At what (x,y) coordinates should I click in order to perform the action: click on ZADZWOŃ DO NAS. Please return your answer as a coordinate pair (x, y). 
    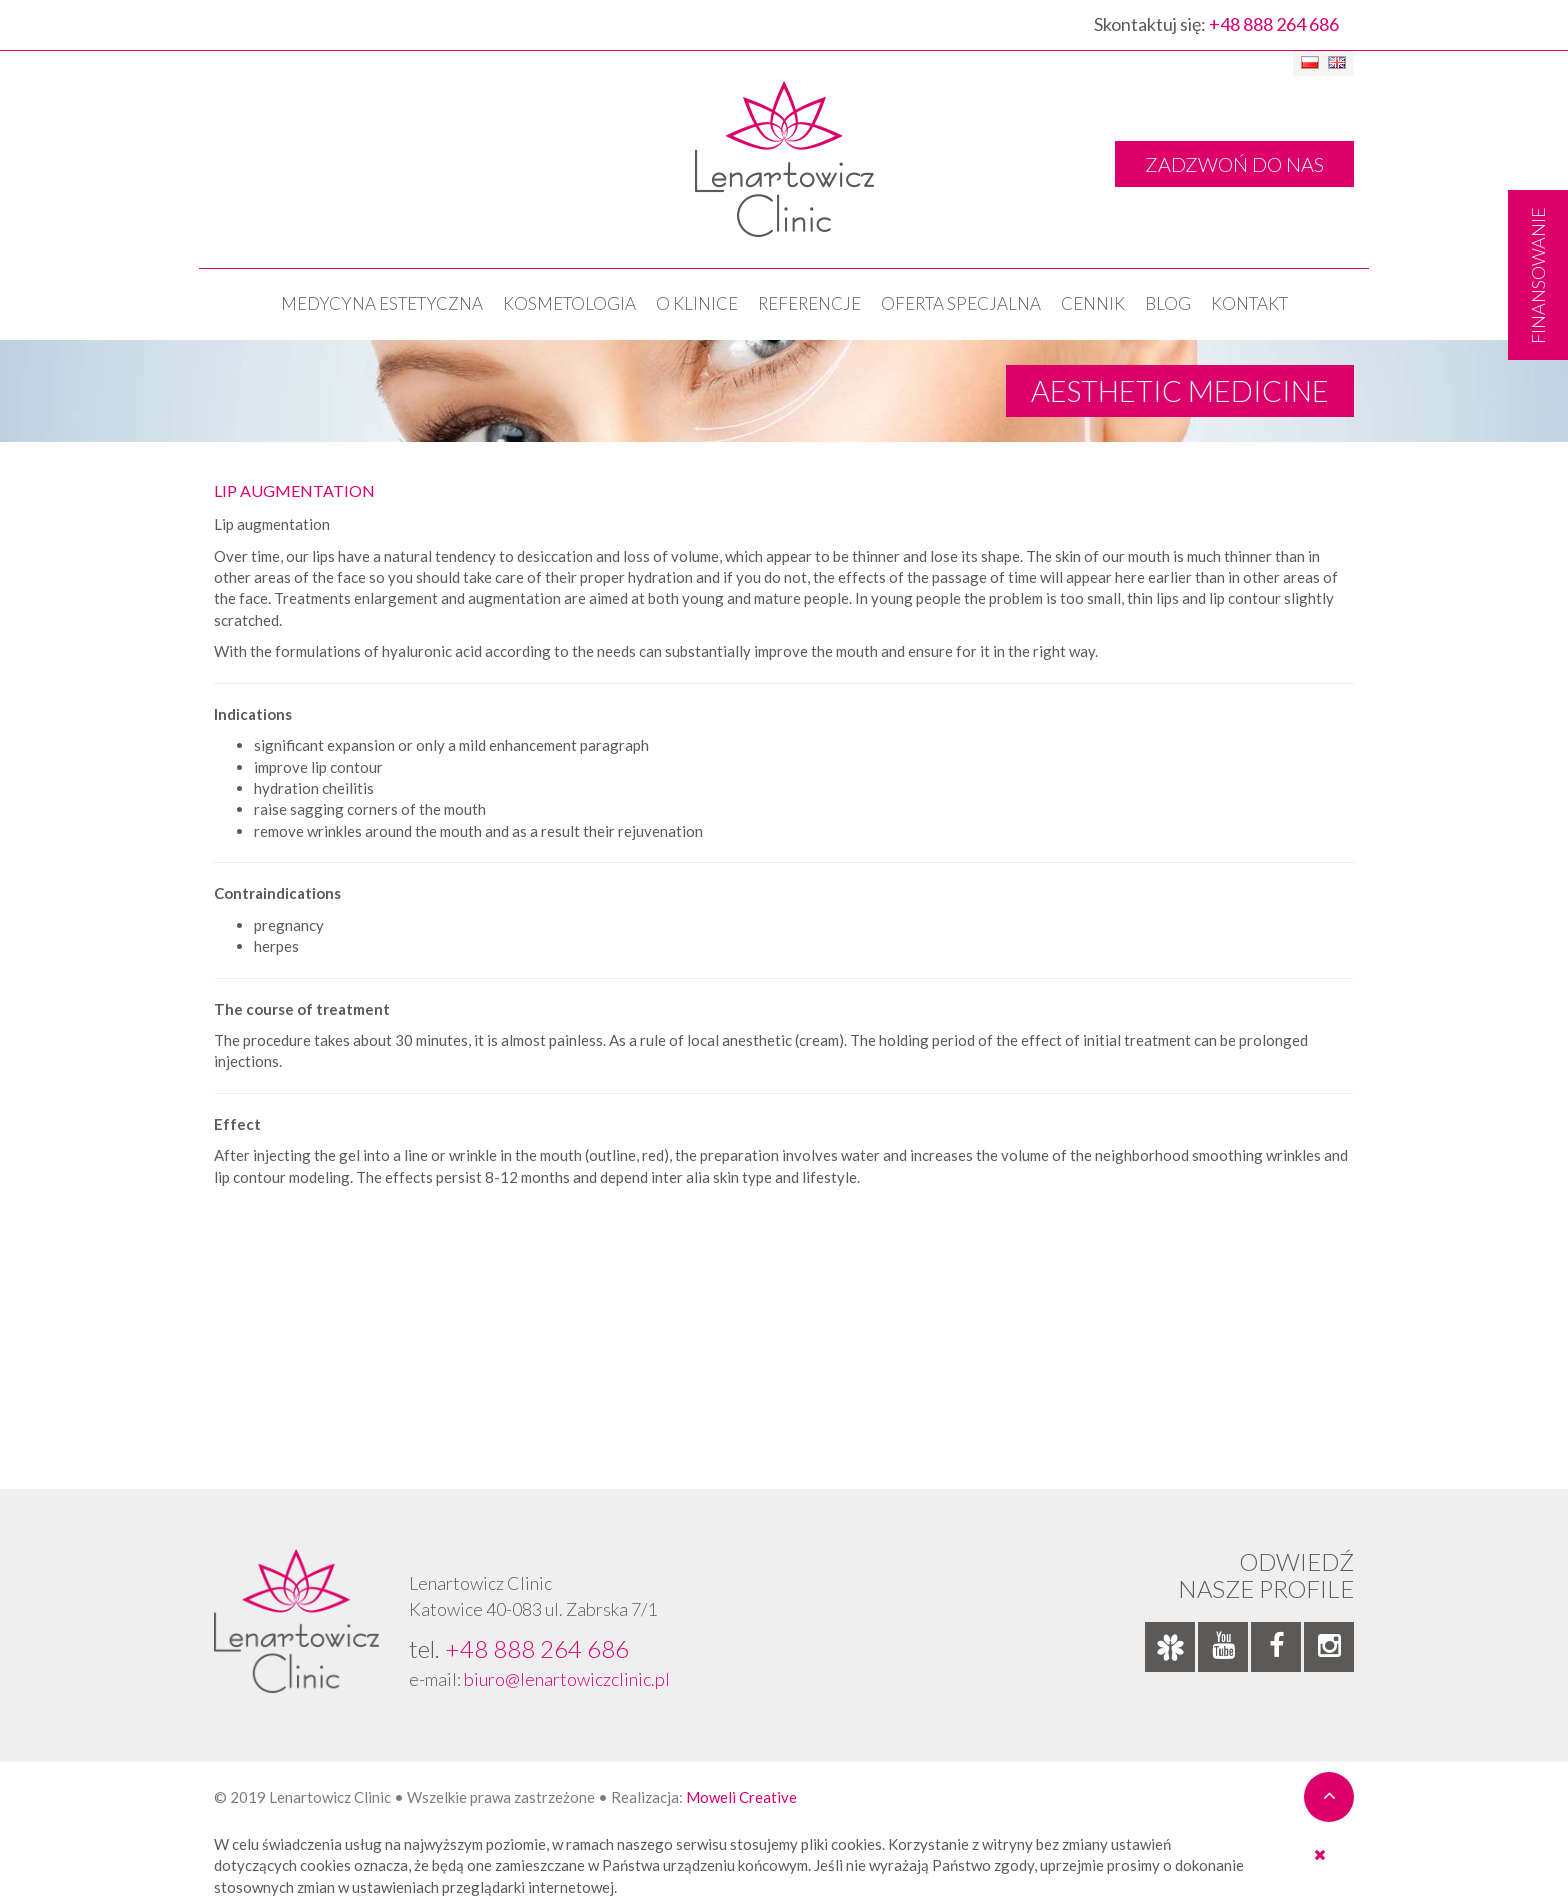
    Looking at the image, I should click on (1234, 164).